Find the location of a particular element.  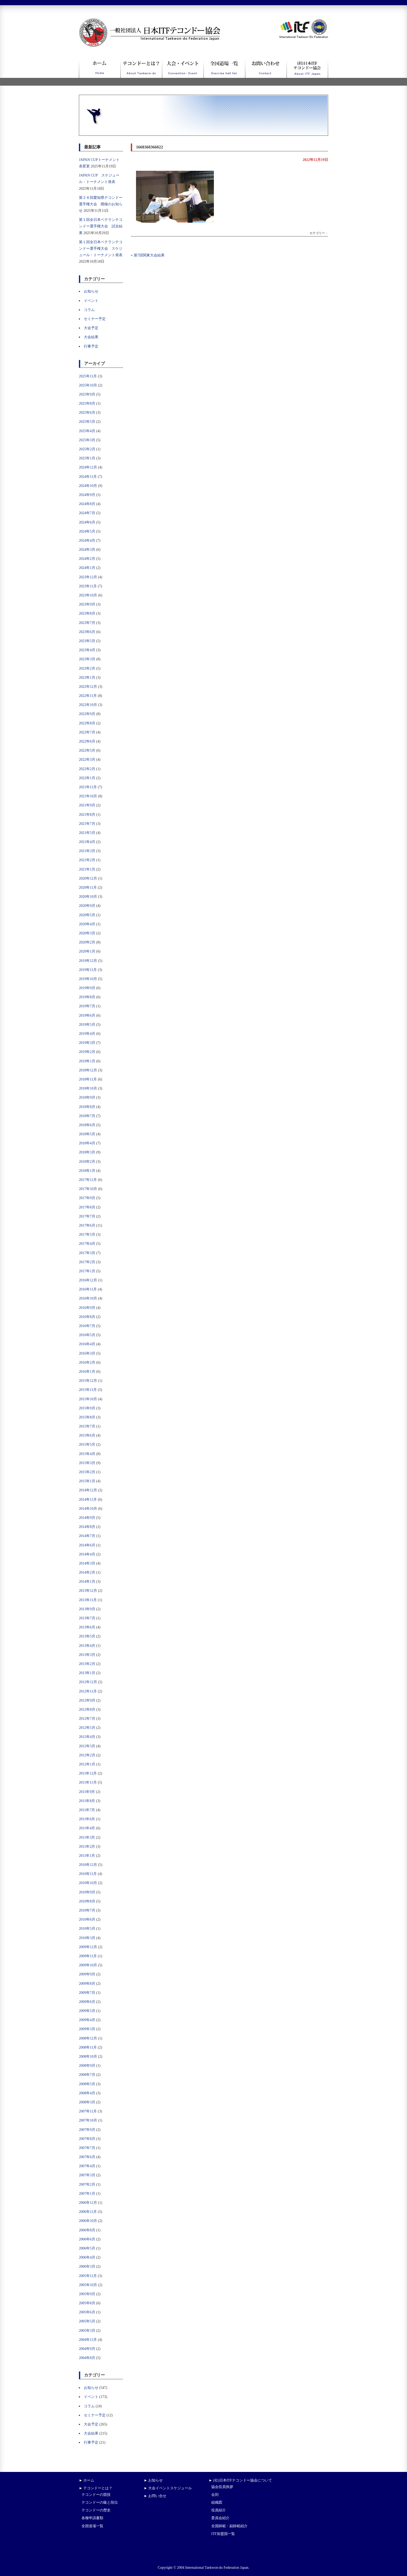

2025年6月 is located at coordinates (87, 412).